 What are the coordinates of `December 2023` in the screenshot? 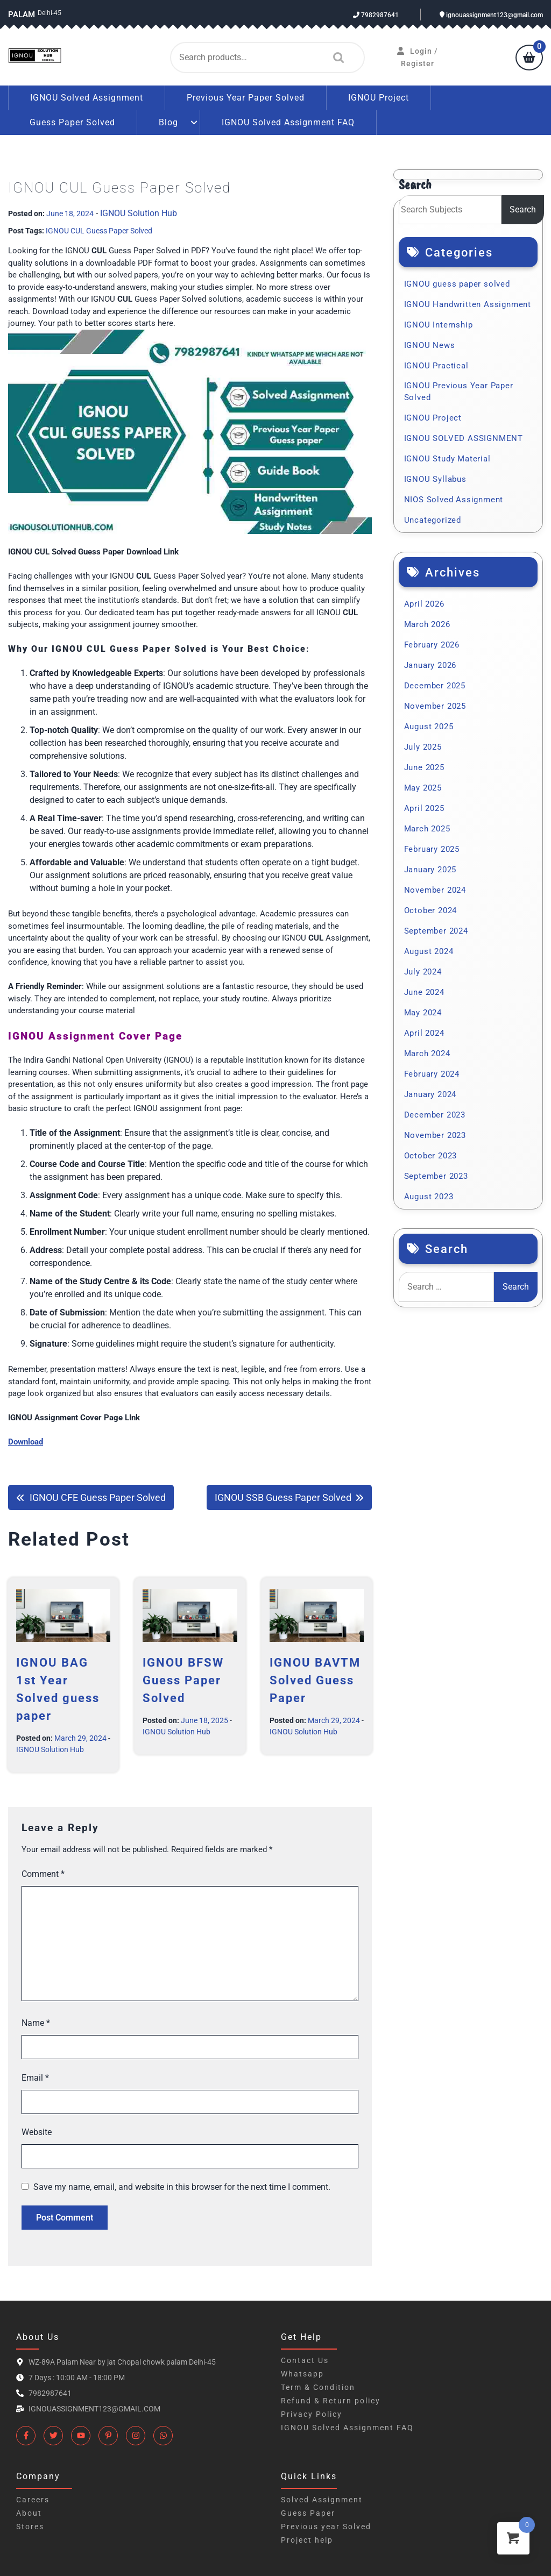 It's located at (434, 1115).